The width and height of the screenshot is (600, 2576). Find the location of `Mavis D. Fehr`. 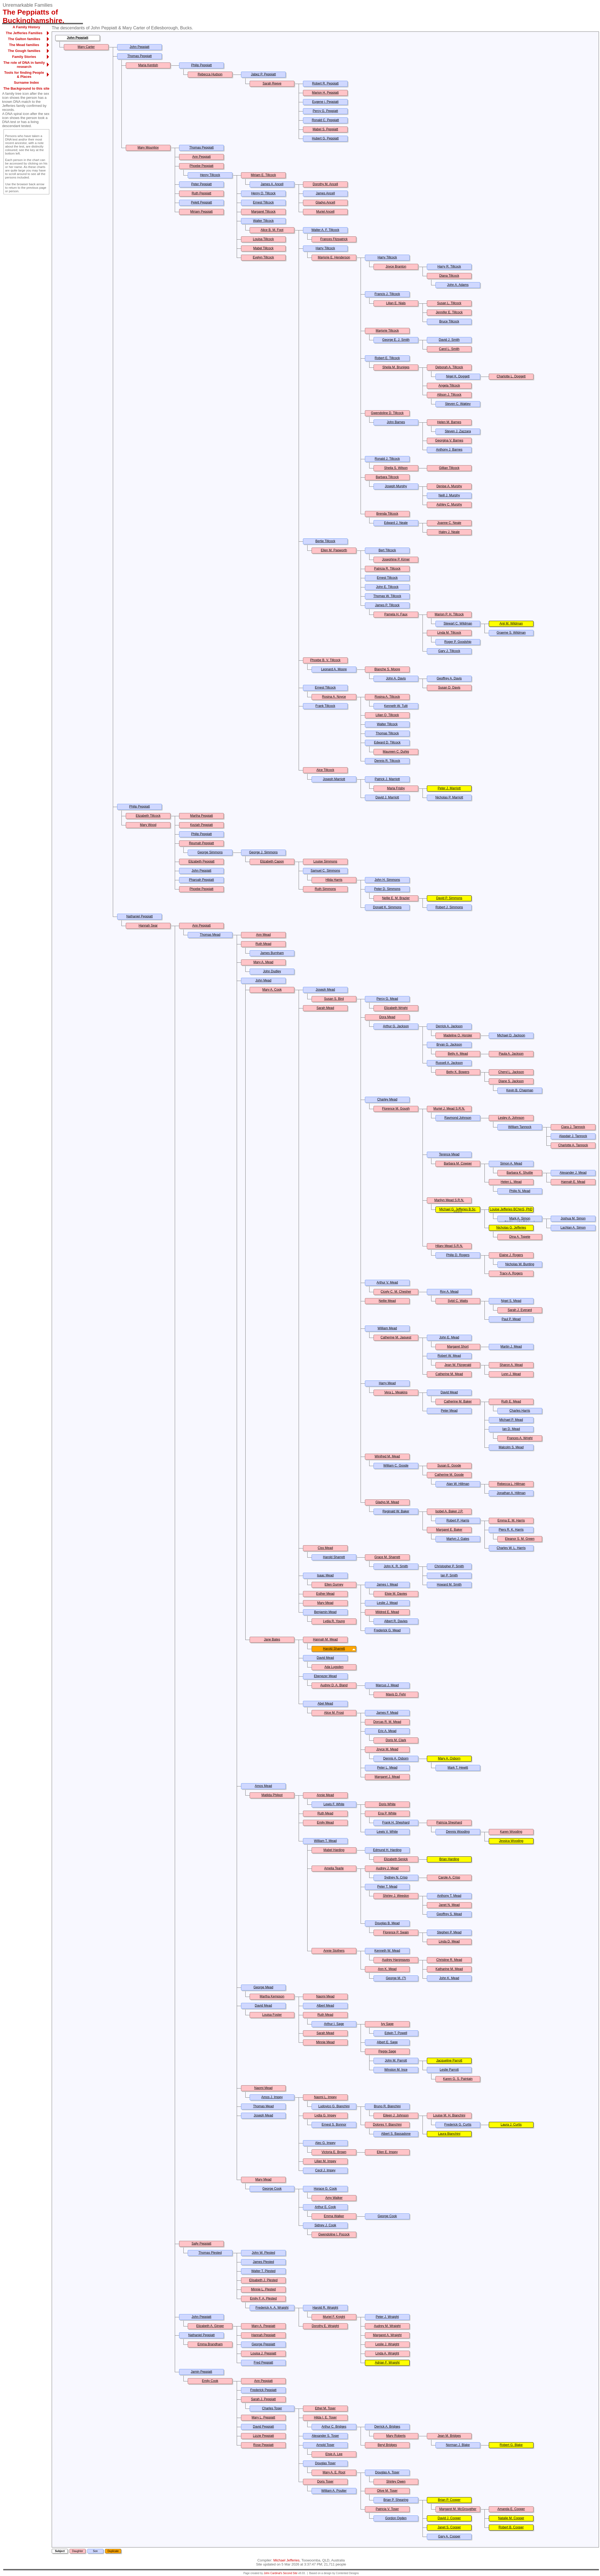

Mavis D. Fehr is located at coordinates (396, 1694).